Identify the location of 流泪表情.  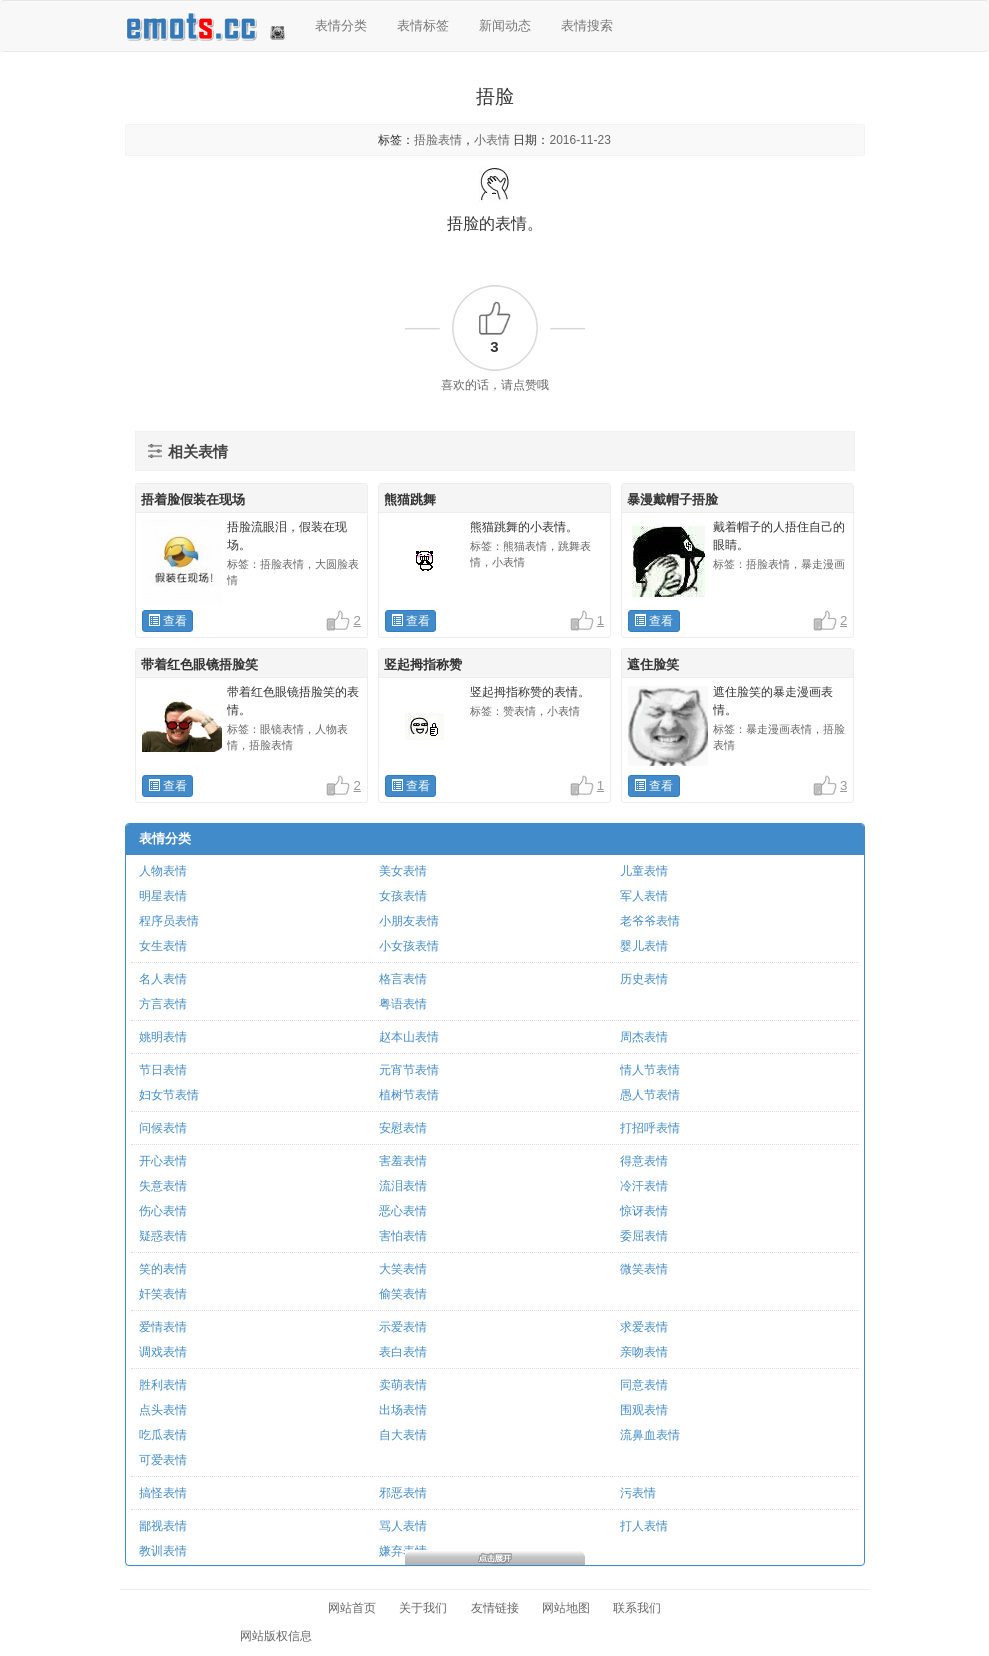
(403, 1186).